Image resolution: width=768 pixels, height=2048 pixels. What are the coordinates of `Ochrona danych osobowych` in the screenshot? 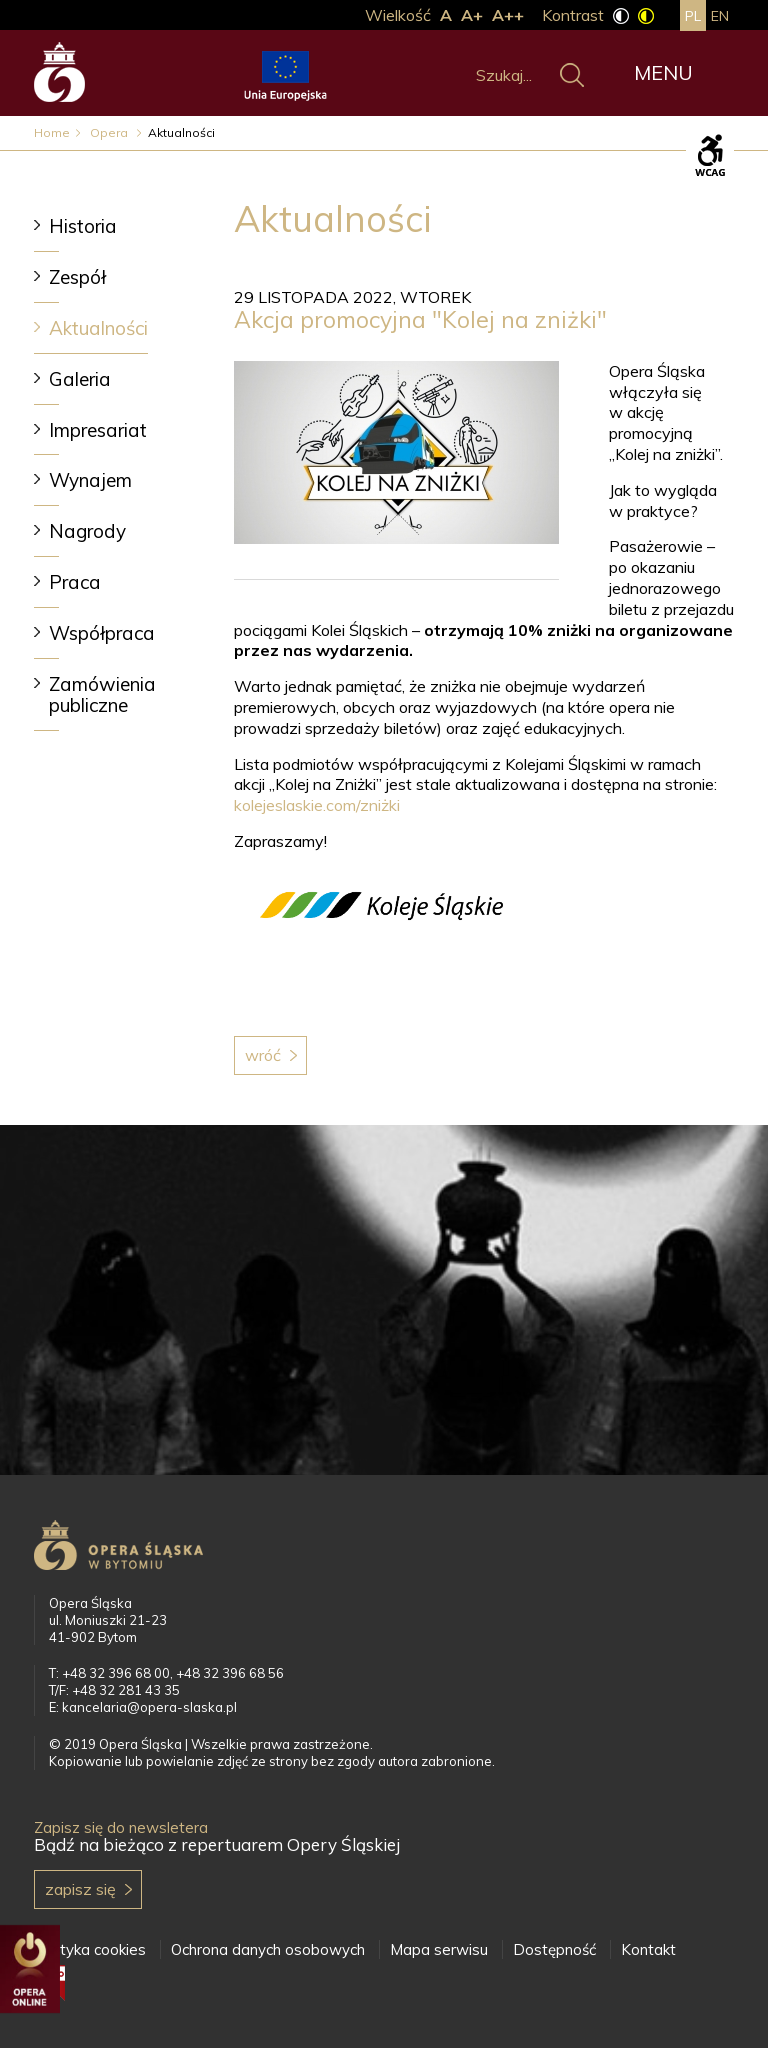 It's located at (268, 1949).